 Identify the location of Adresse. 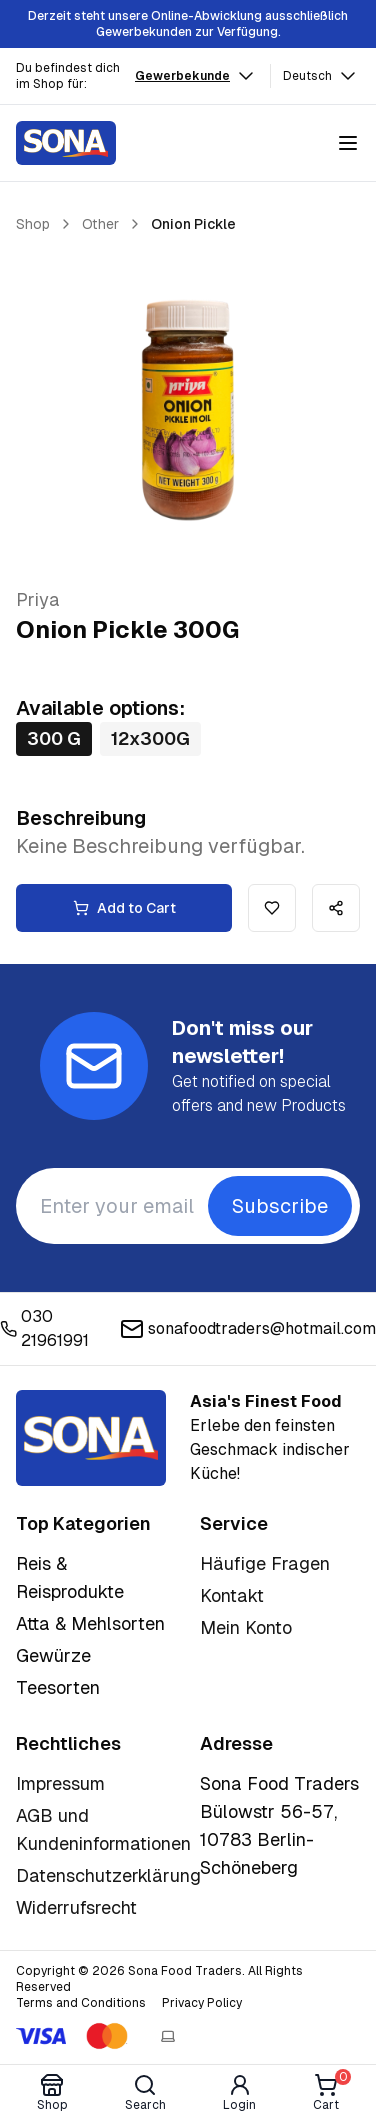
(236, 1743).